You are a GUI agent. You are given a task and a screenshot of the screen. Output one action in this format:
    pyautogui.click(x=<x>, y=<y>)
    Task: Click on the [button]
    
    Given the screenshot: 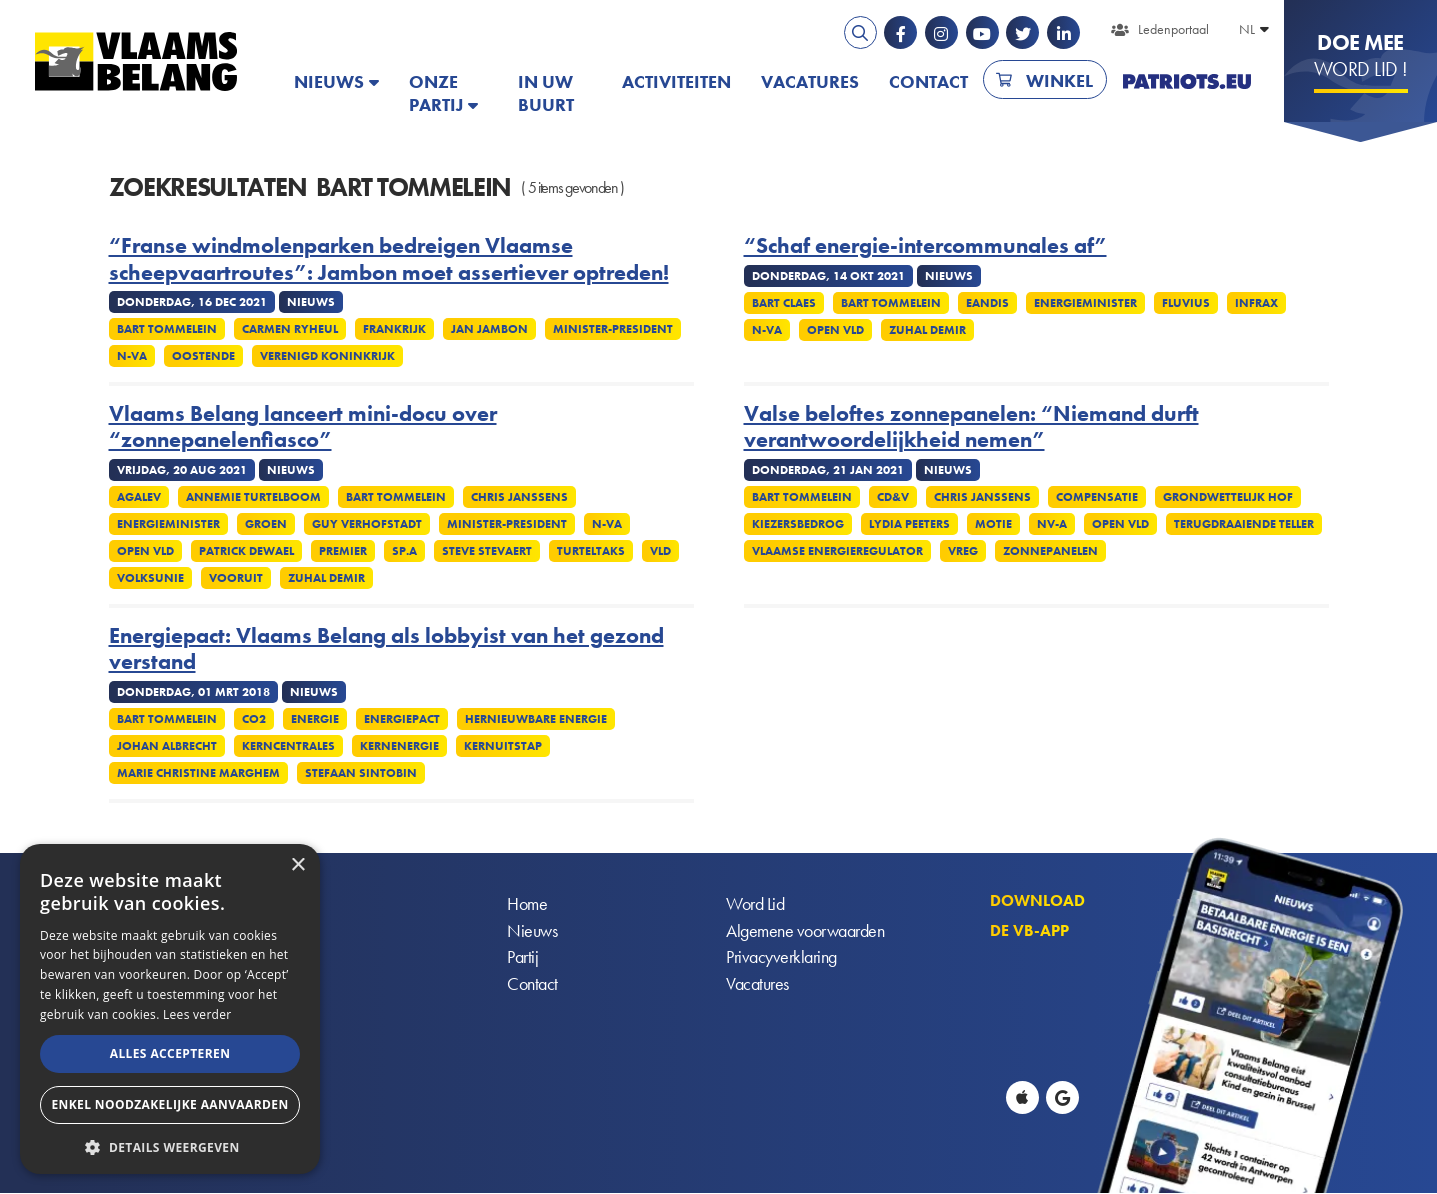 What is the action you would take?
    pyautogui.click(x=170, y=1145)
    